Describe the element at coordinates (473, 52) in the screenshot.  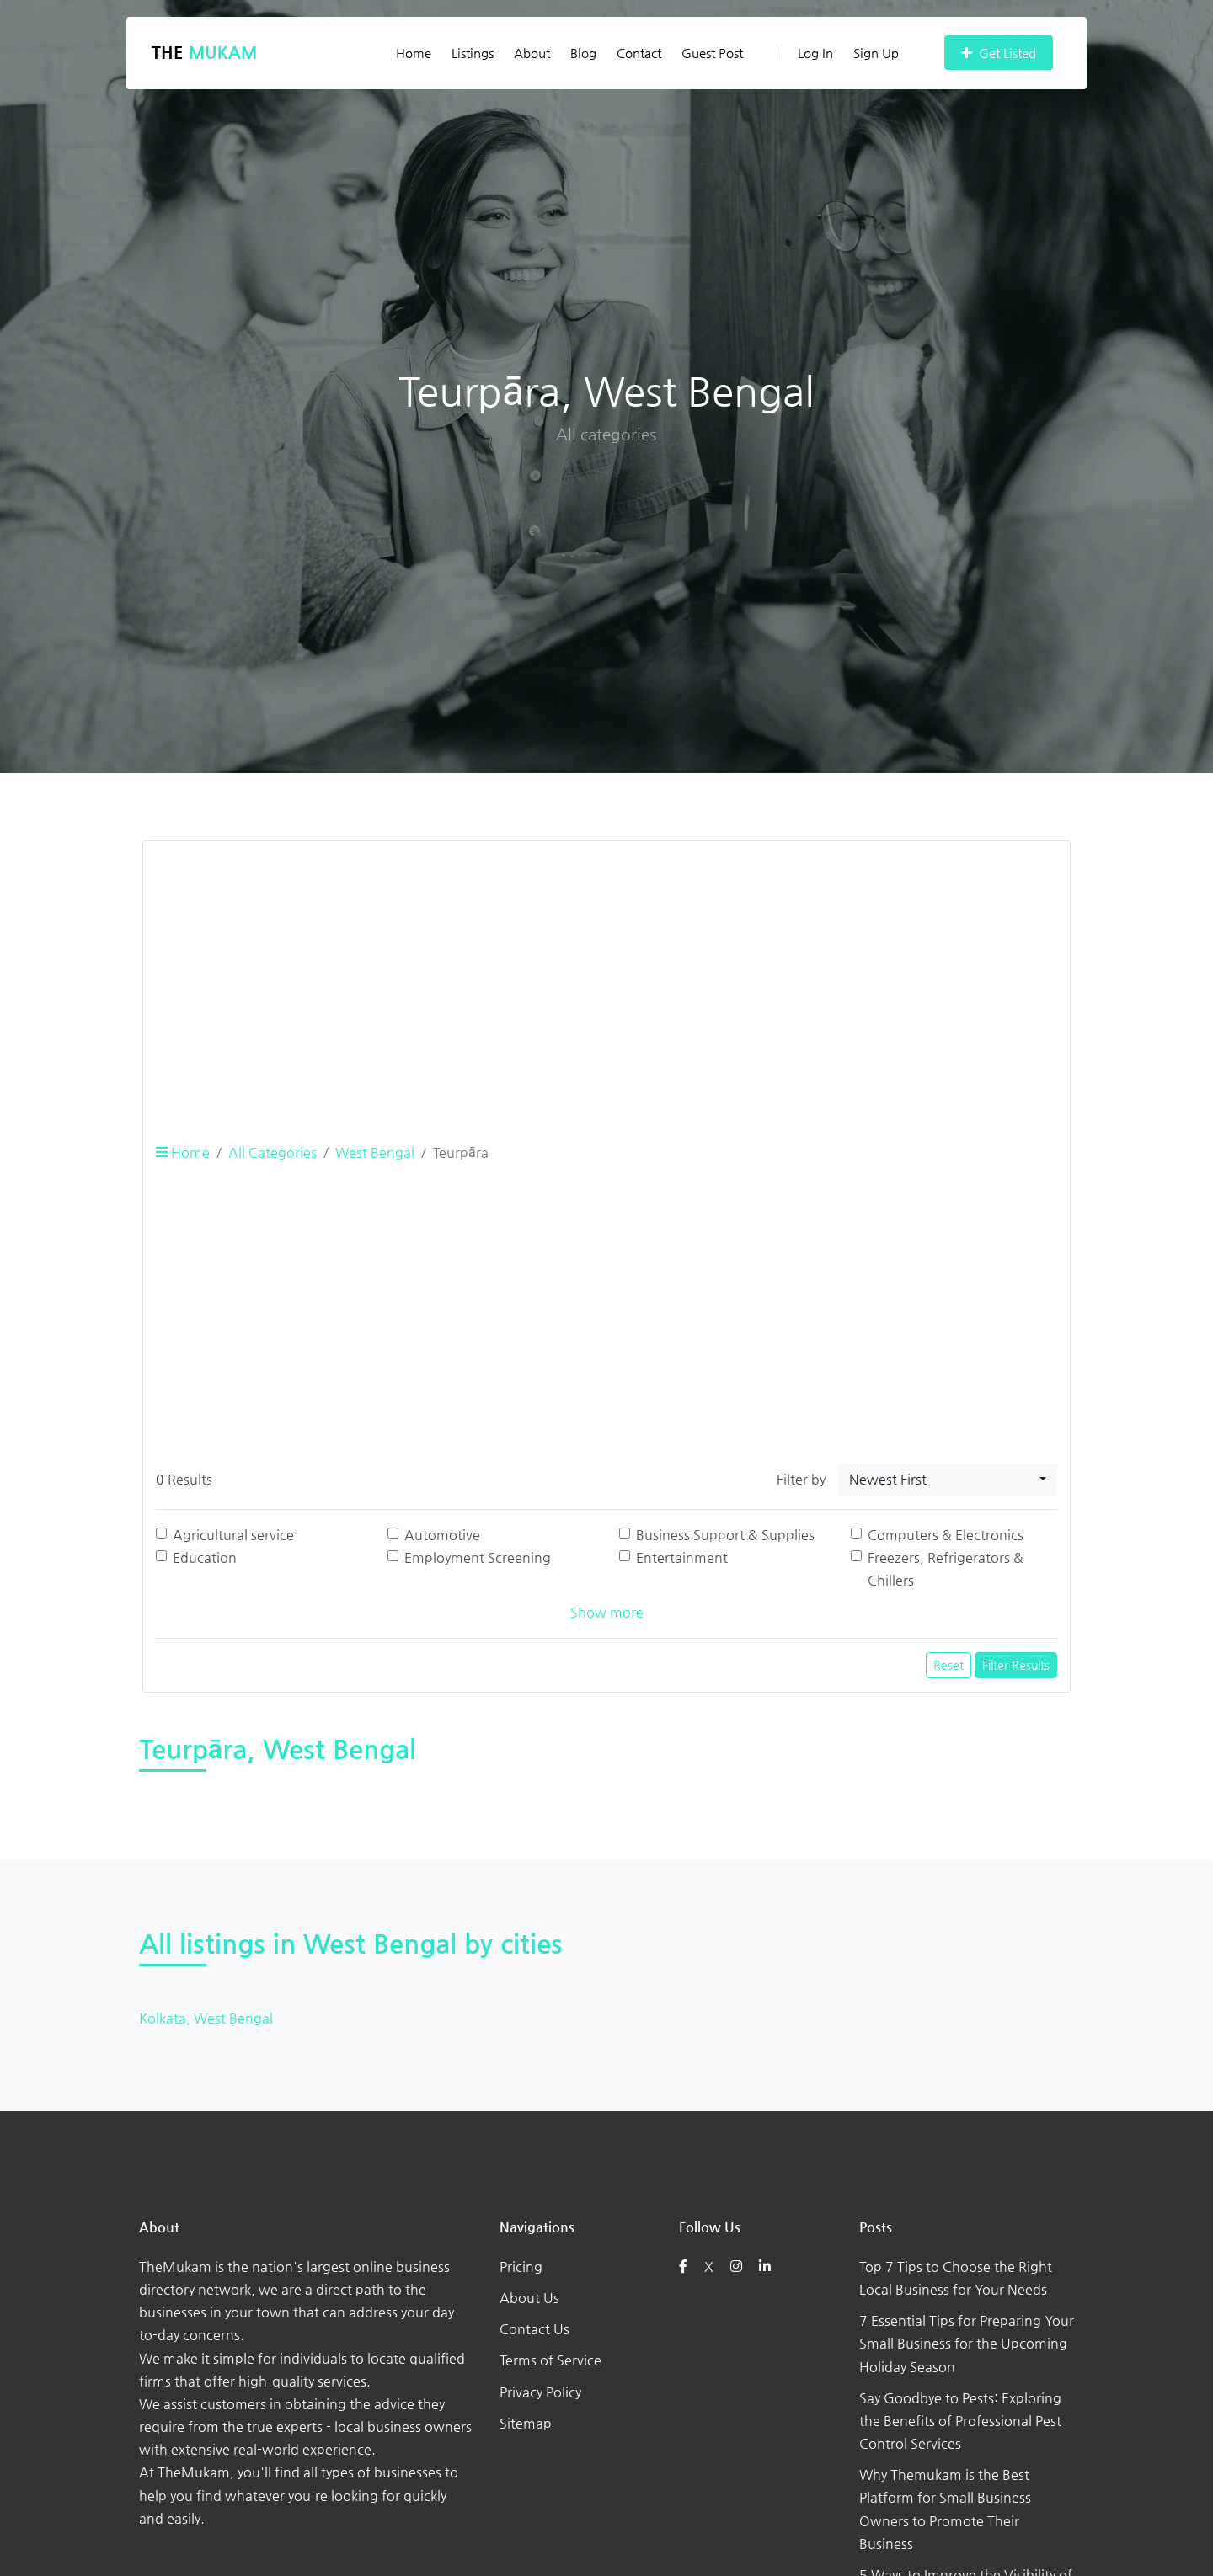
I see `Listings` at that location.